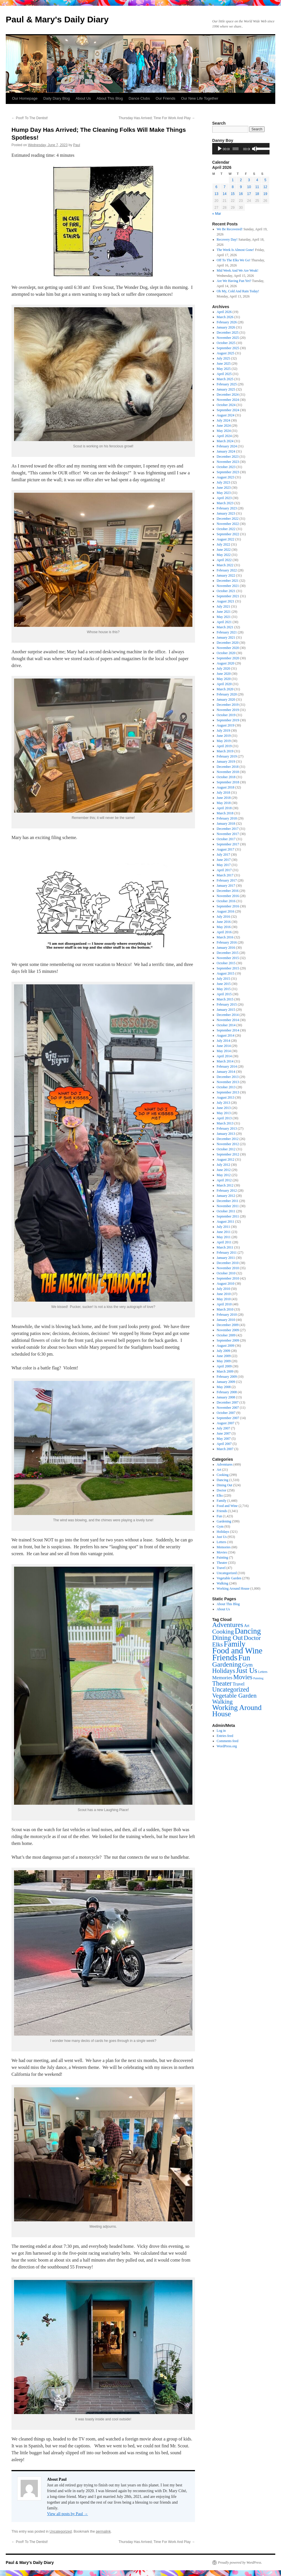 This screenshot has height=2576, width=281. What do you see at coordinates (226, 1134) in the screenshot?
I see `January 2013` at bounding box center [226, 1134].